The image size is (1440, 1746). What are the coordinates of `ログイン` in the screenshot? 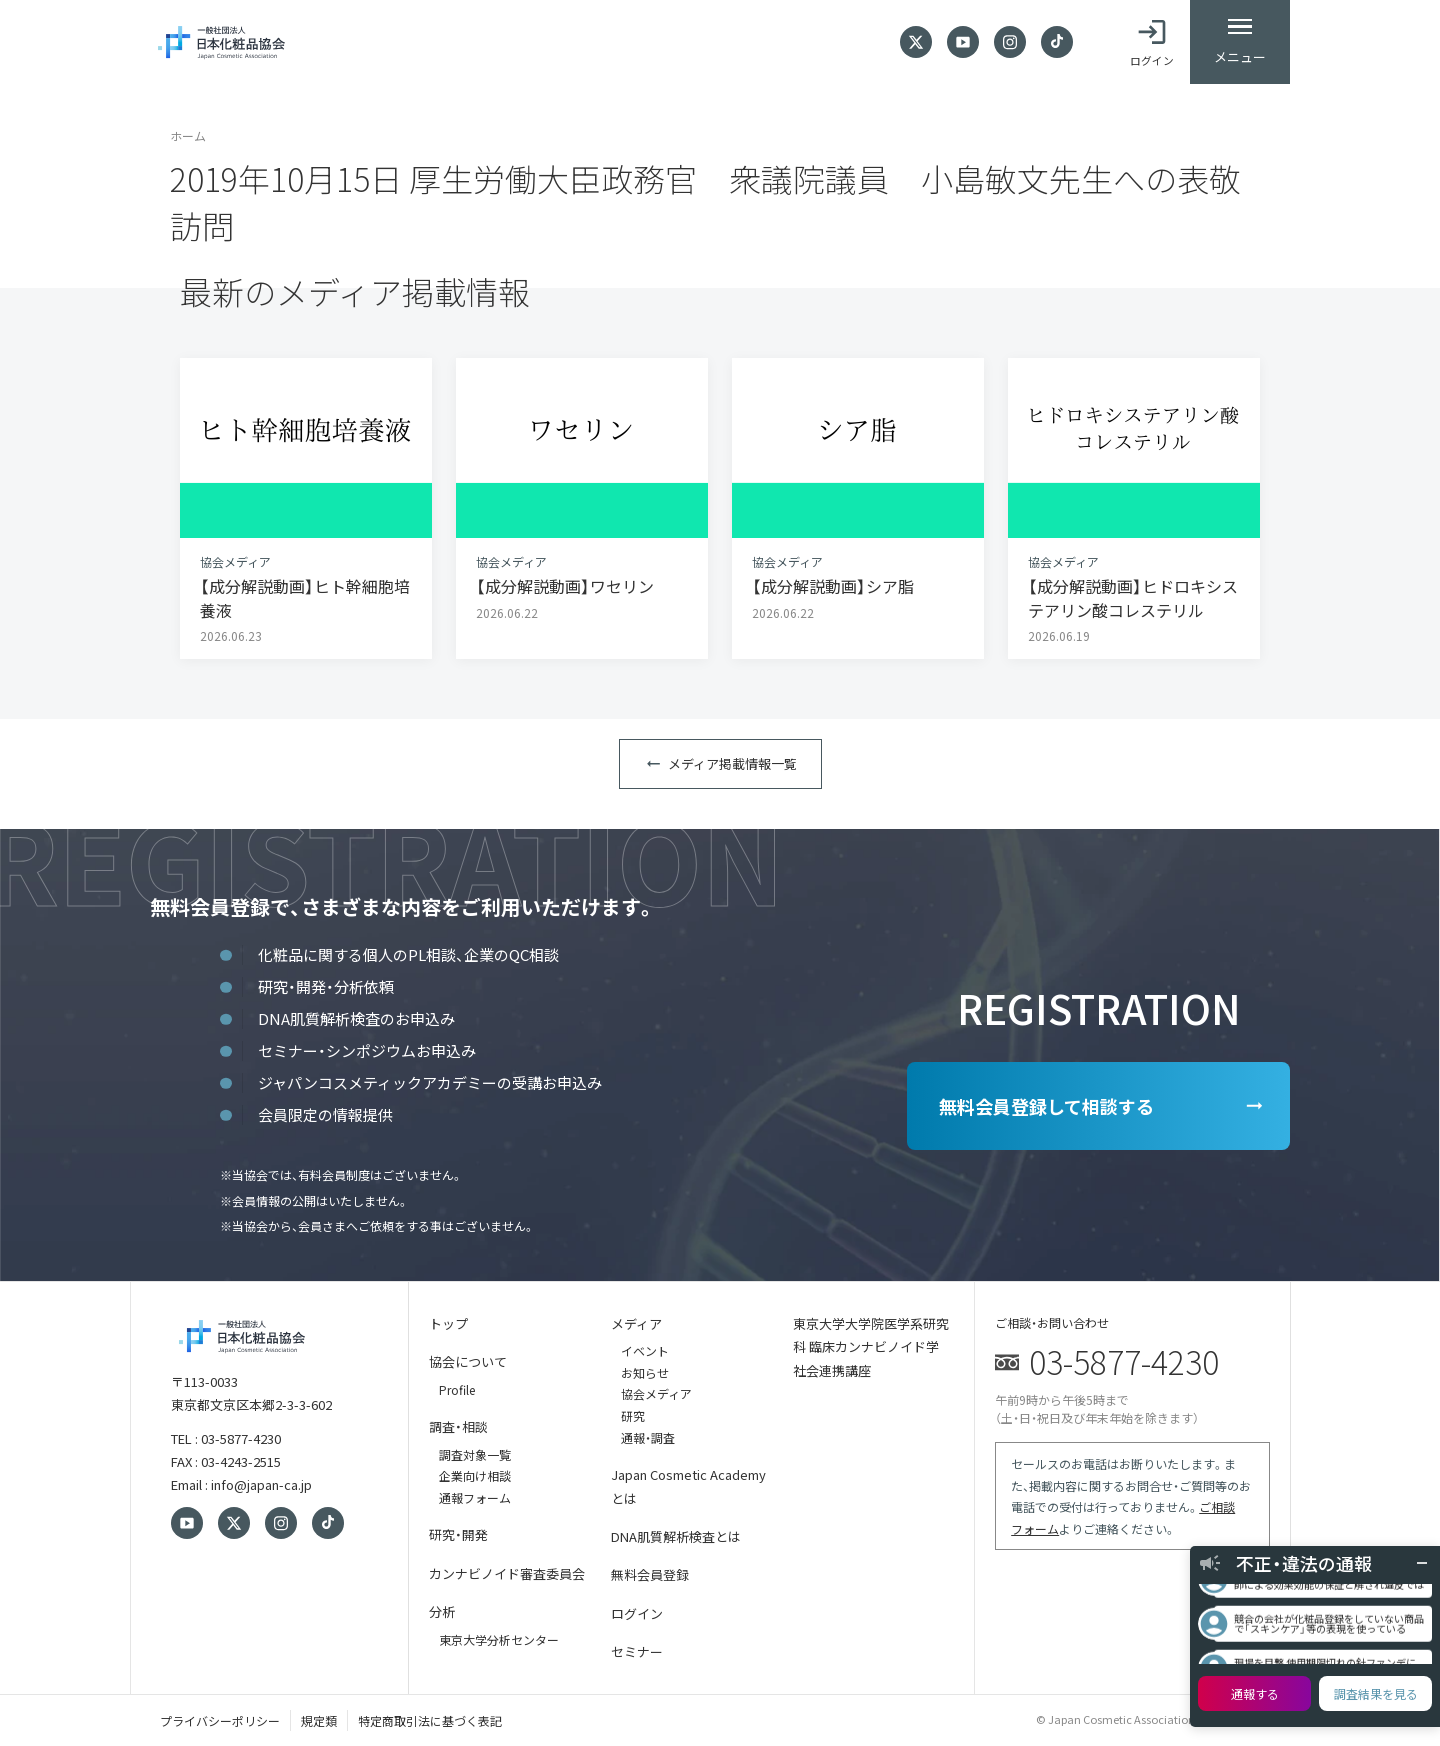 It's located at (637, 1613).